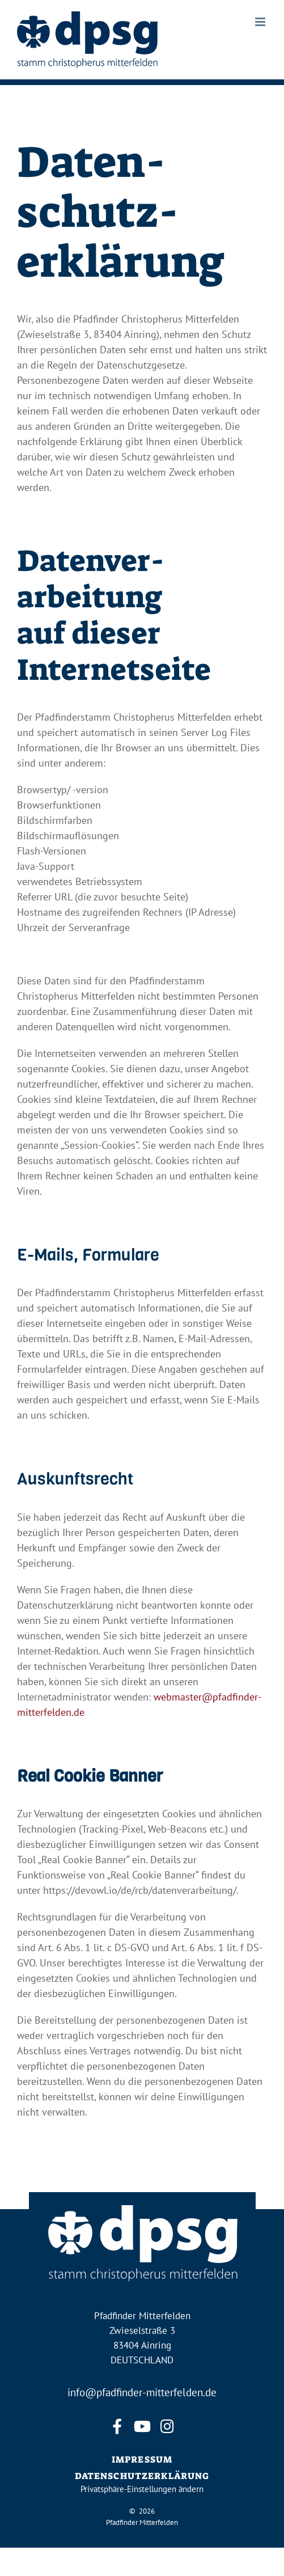 This screenshot has width=284, height=2576. Describe the element at coordinates (142, 2476) in the screenshot. I see `DATENSCHUTZERKLÄRUNG` at that location.